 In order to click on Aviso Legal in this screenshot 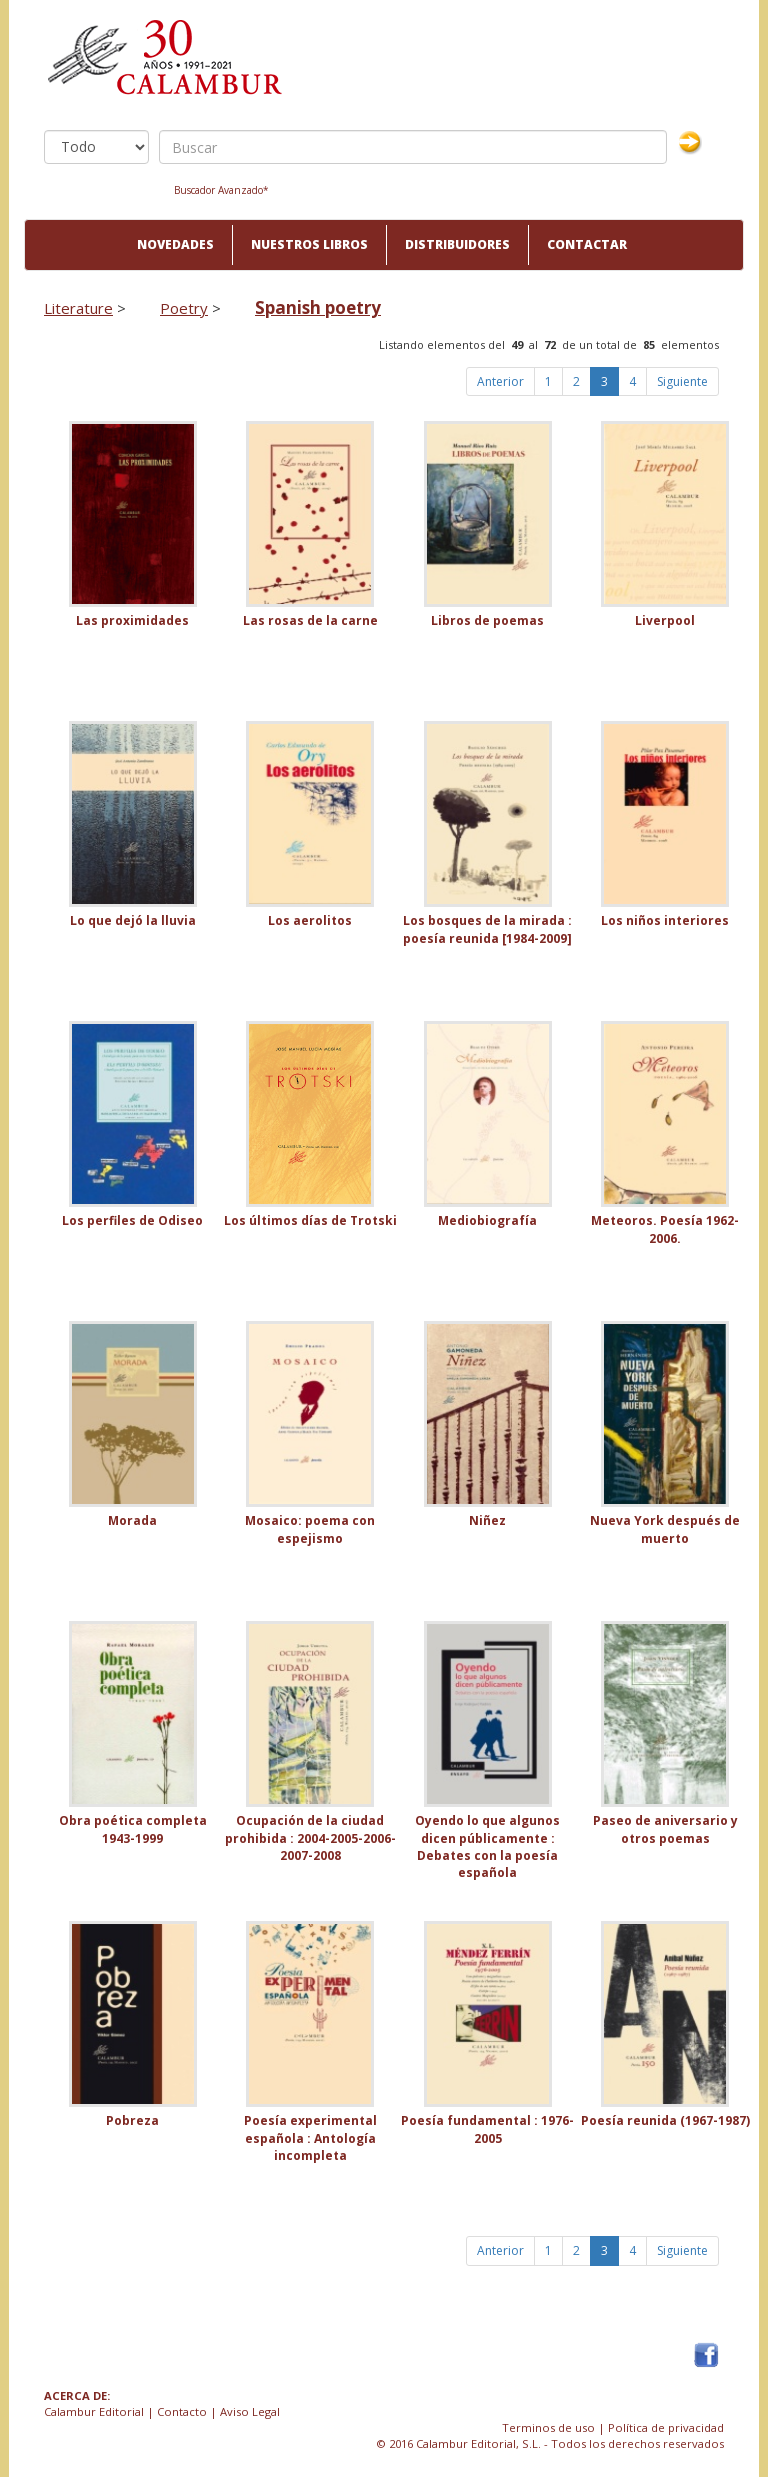, I will do `click(250, 2411)`.